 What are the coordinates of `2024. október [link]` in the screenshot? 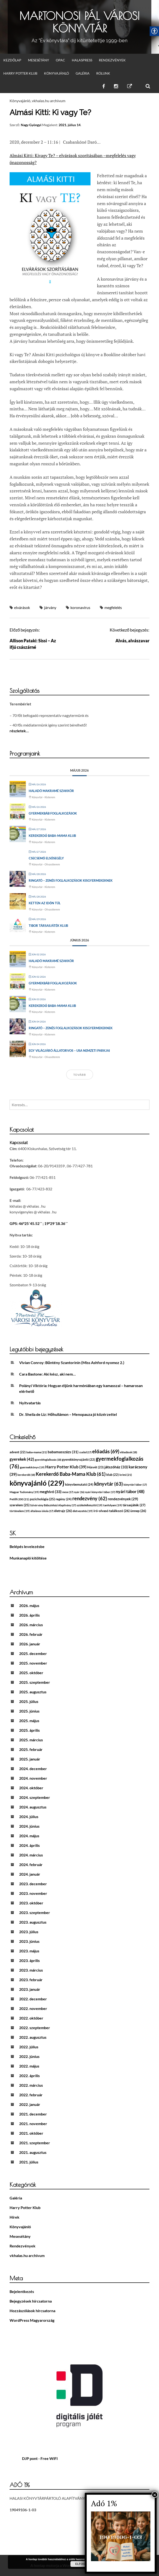 It's located at (31, 1787).